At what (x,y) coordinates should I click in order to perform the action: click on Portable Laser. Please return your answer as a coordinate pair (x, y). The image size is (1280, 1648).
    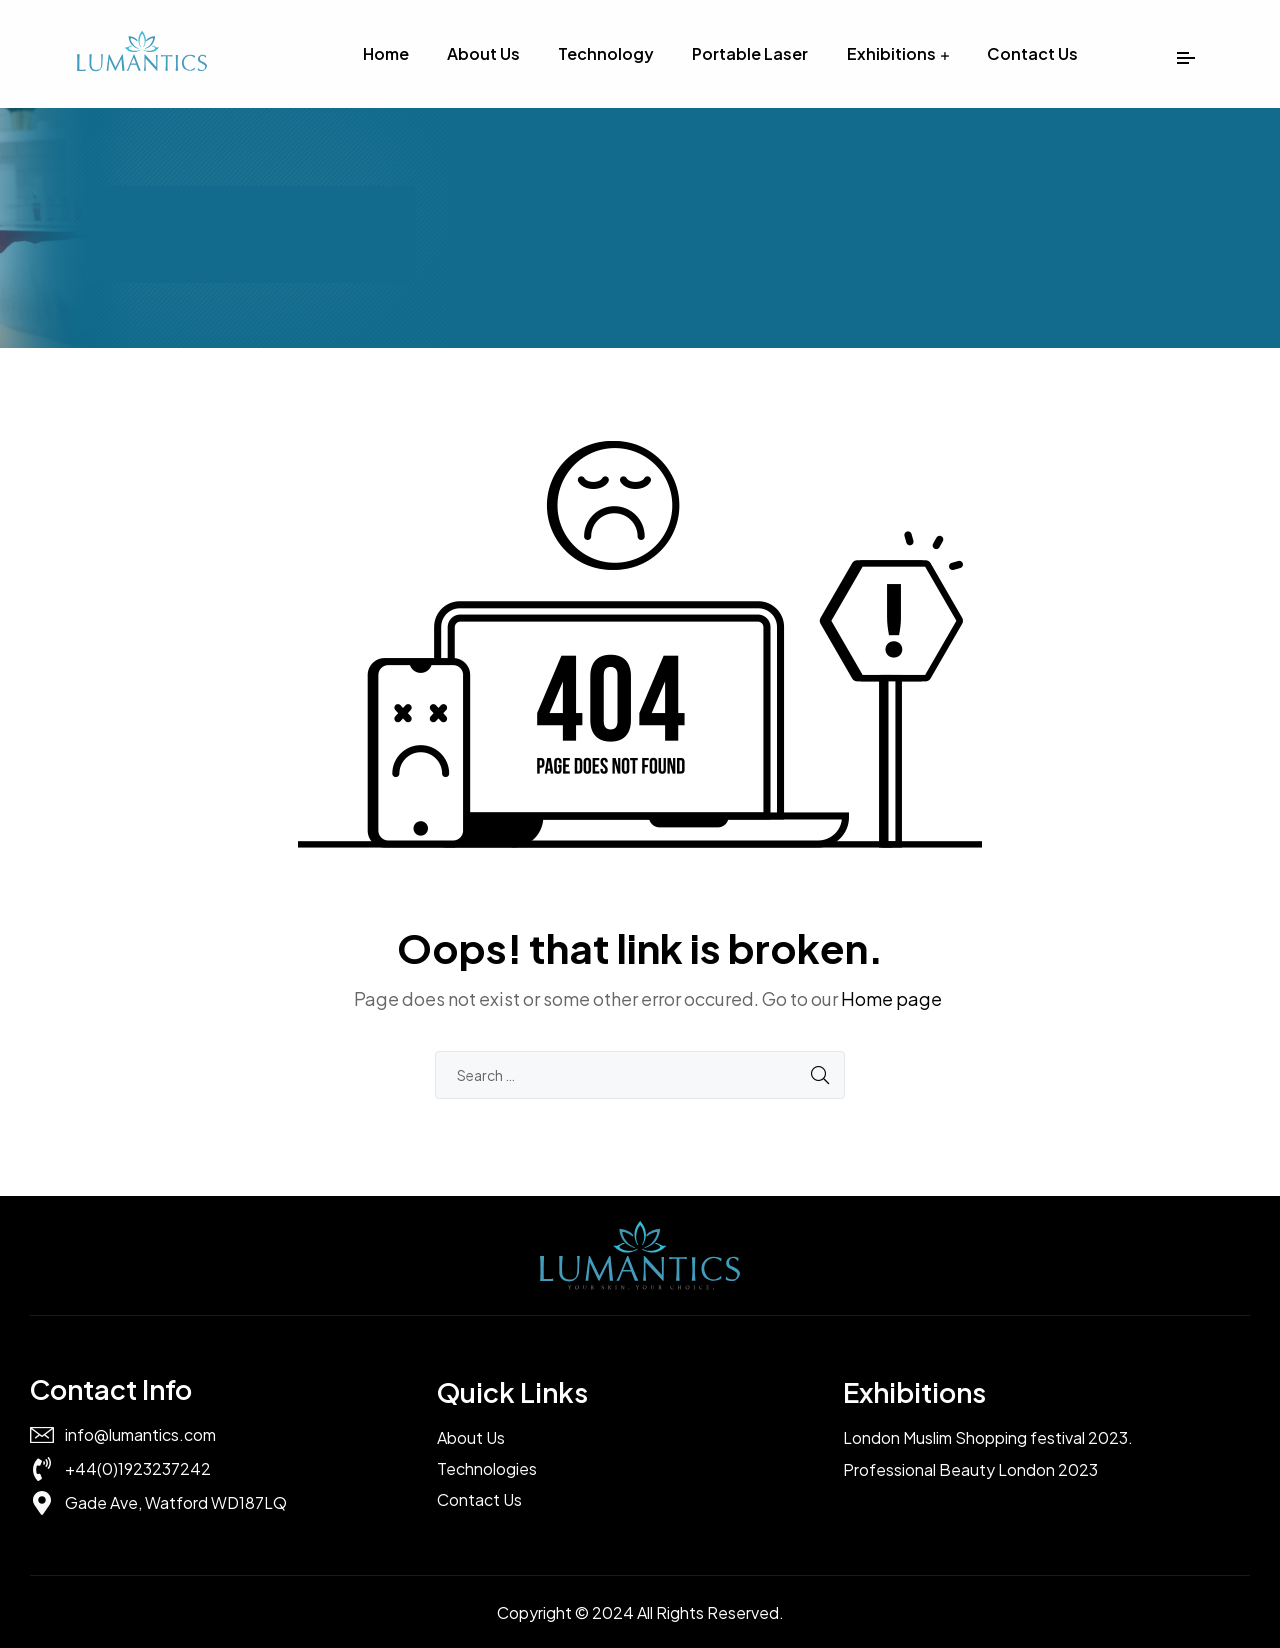
    Looking at the image, I should click on (750, 53).